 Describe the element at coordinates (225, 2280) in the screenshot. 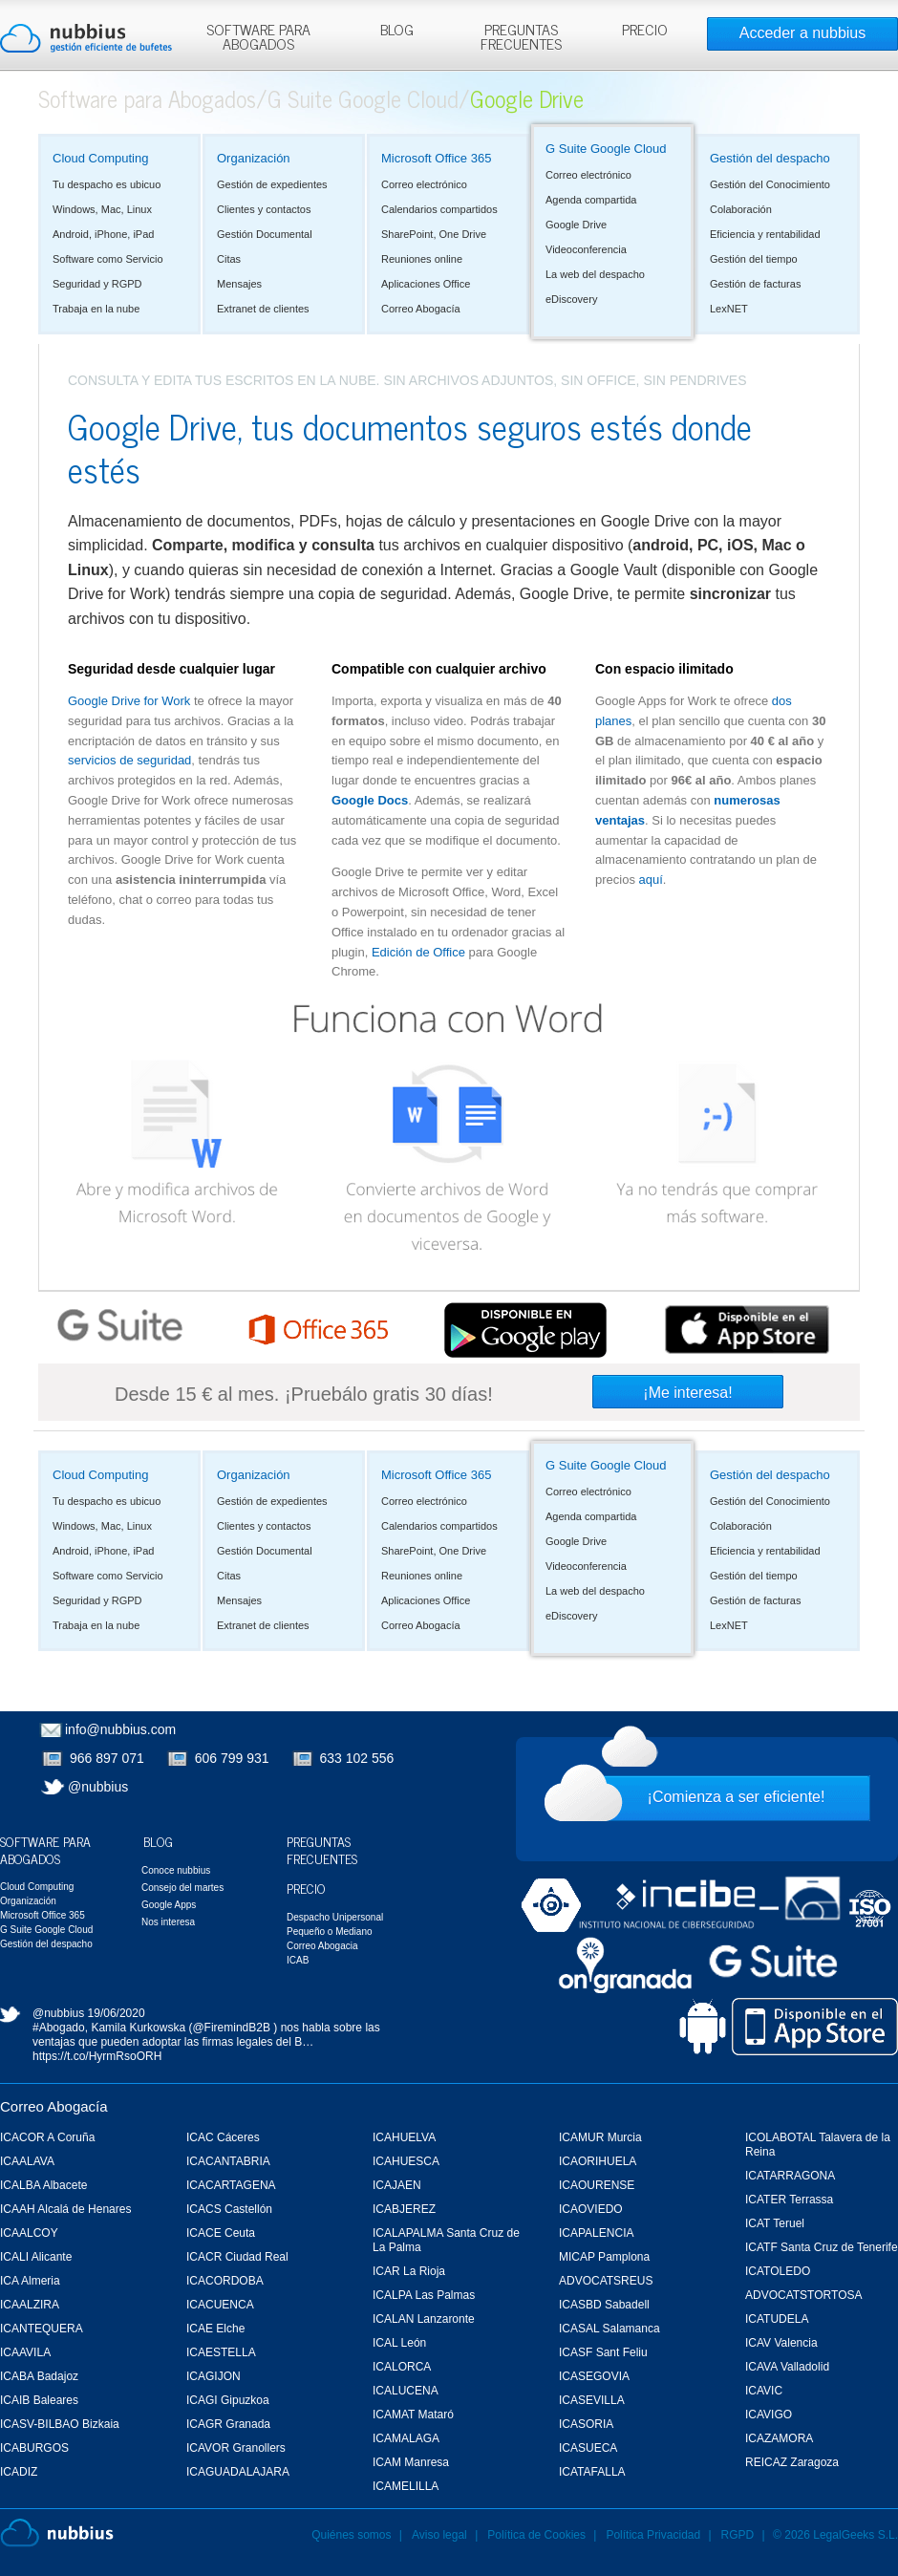

I see `ICACORDOBA` at that location.